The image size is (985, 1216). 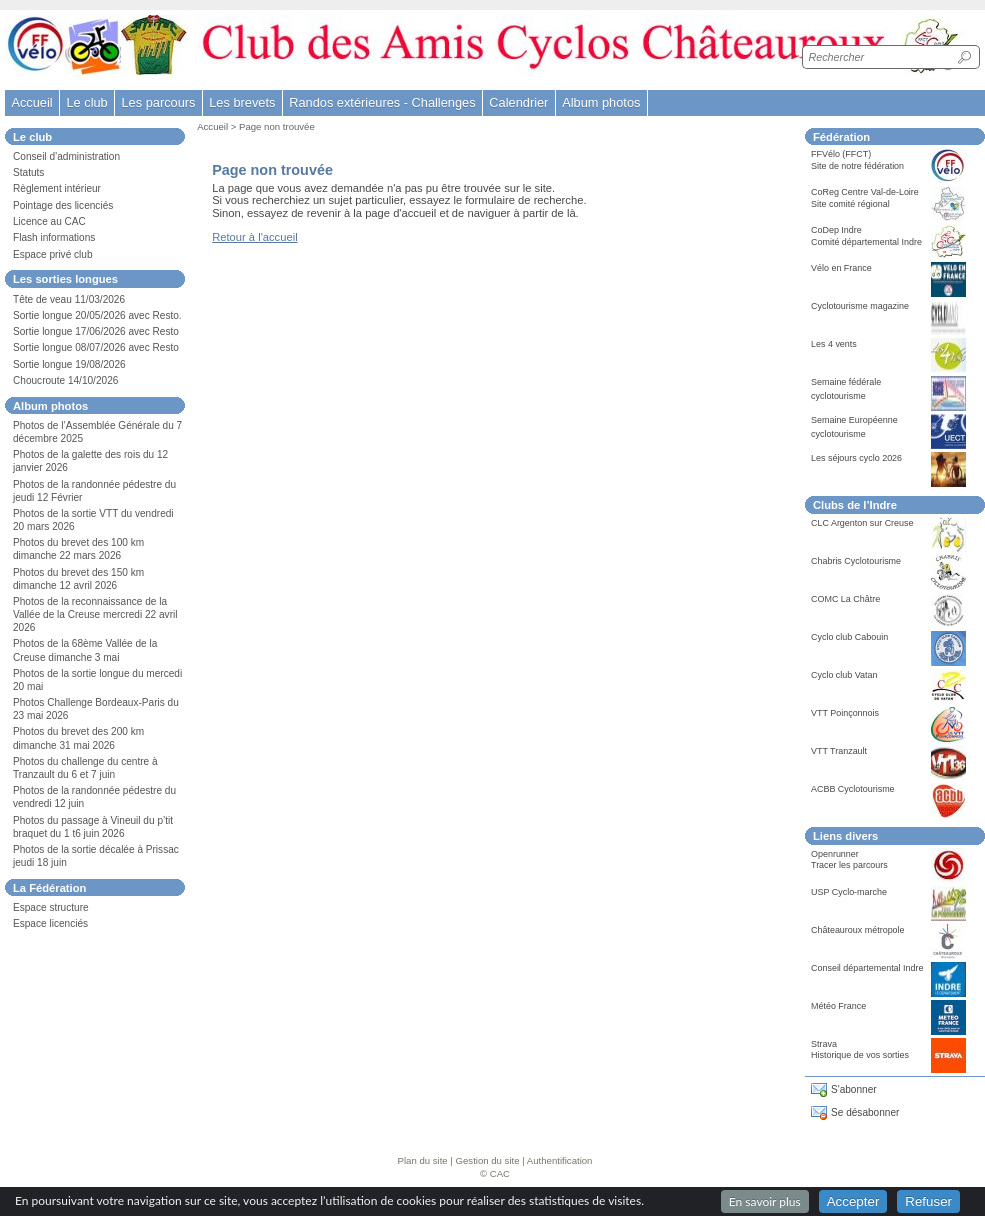 What do you see at coordinates (57, 188) in the screenshot?
I see `Règlement intérieur` at bounding box center [57, 188].